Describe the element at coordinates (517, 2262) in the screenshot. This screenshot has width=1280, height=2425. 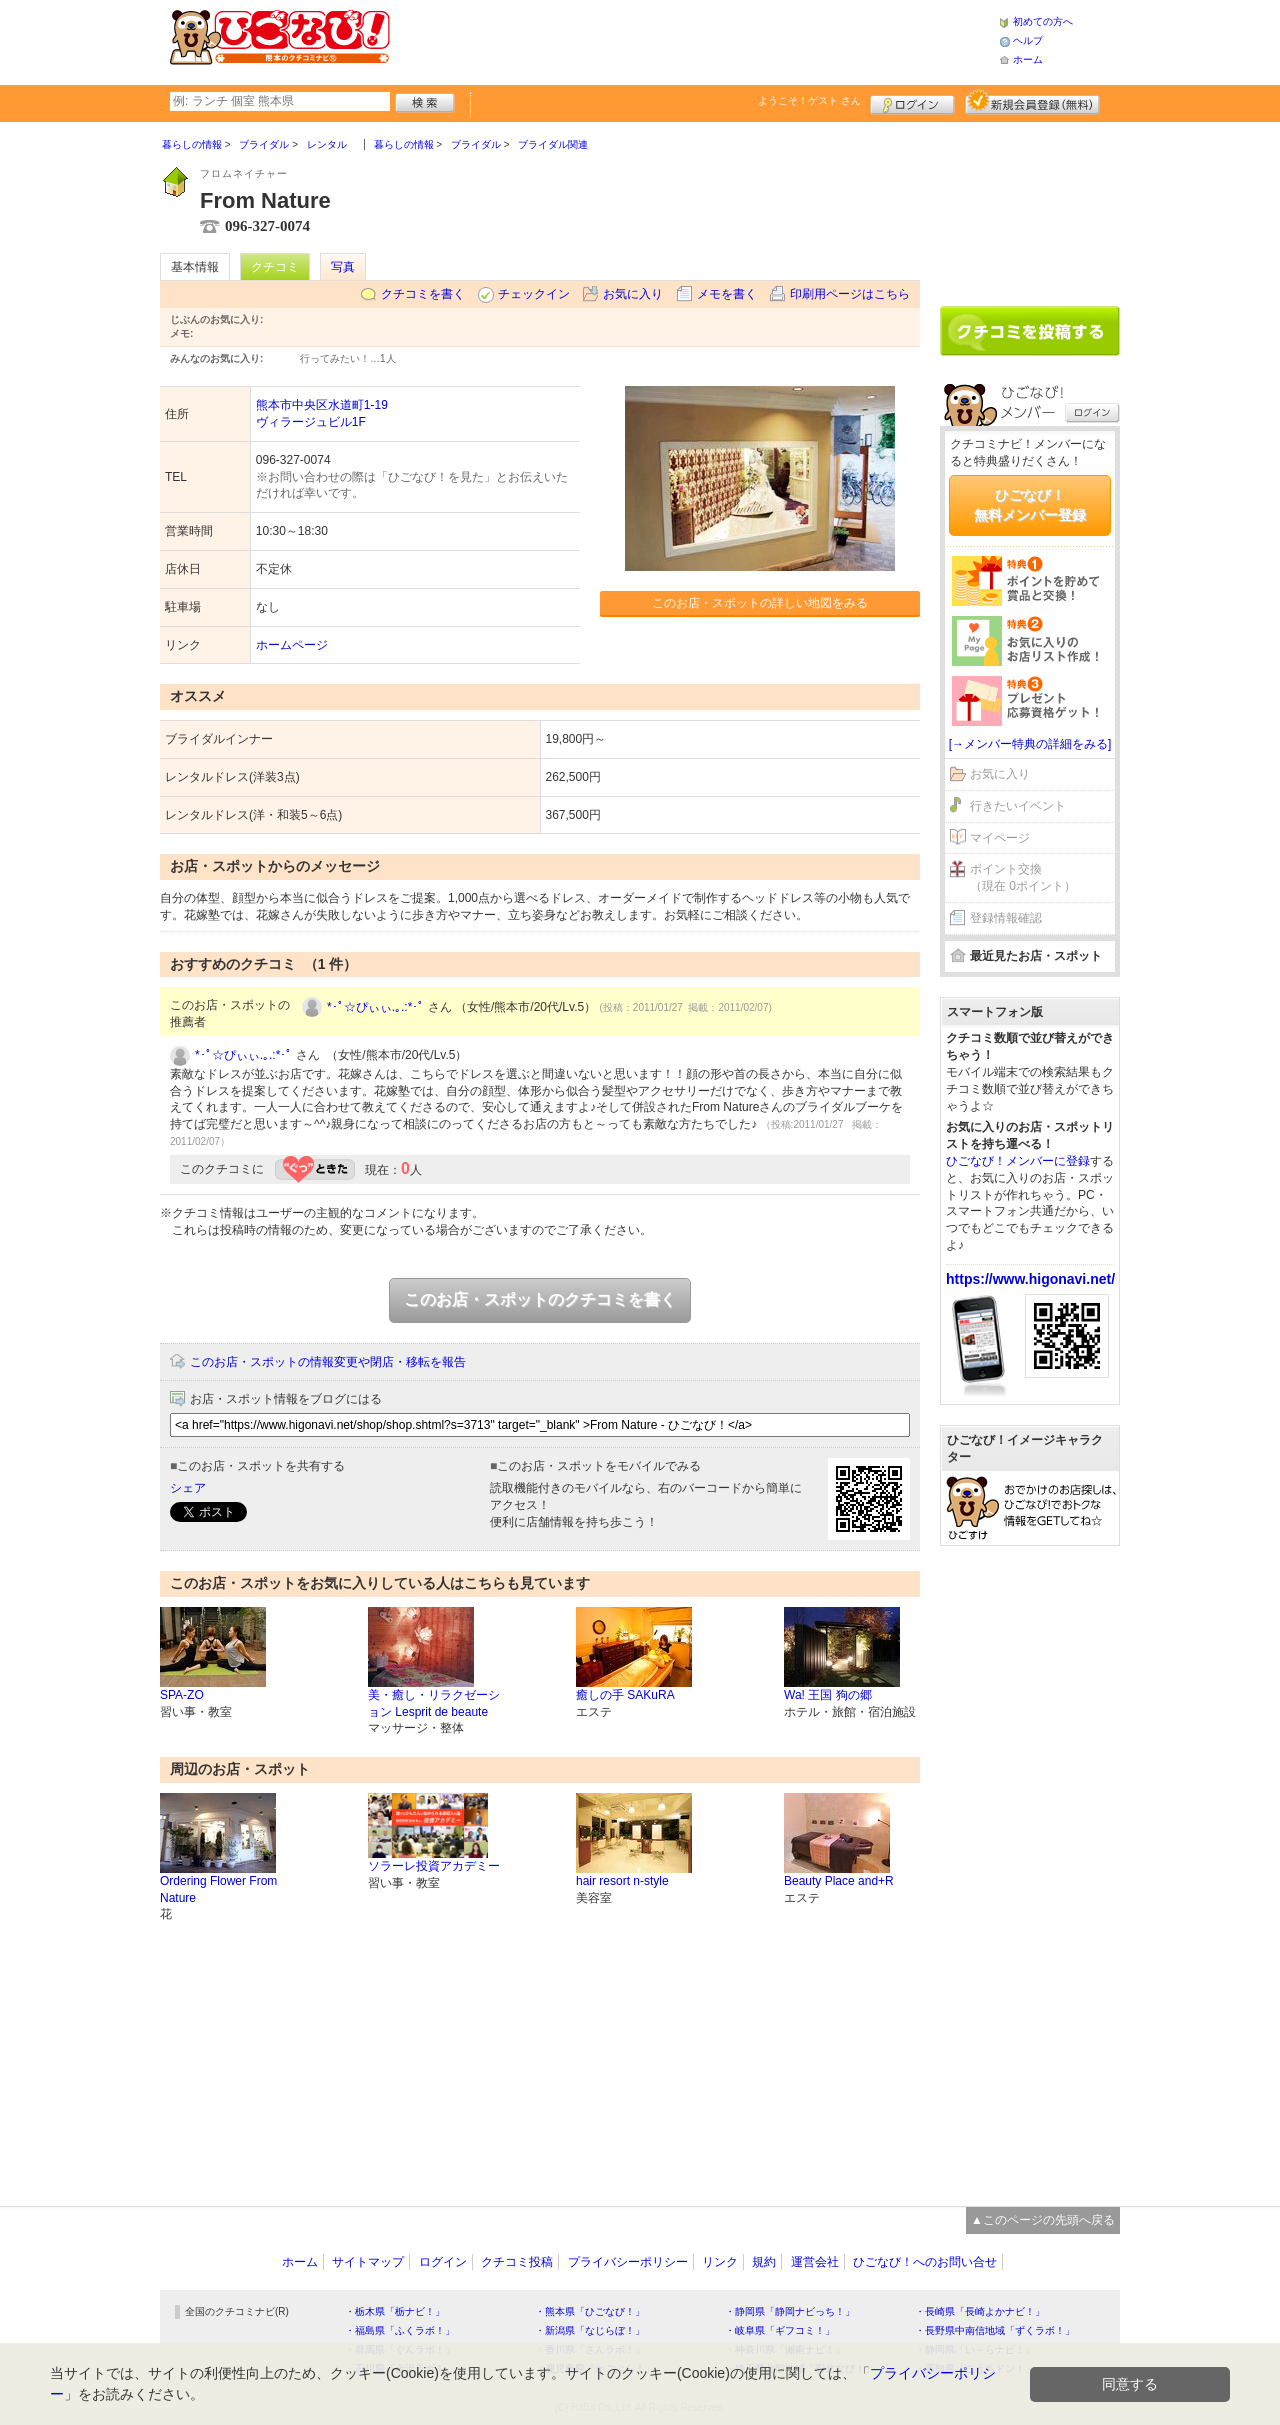
I see `クチコミ投稿` at that location.